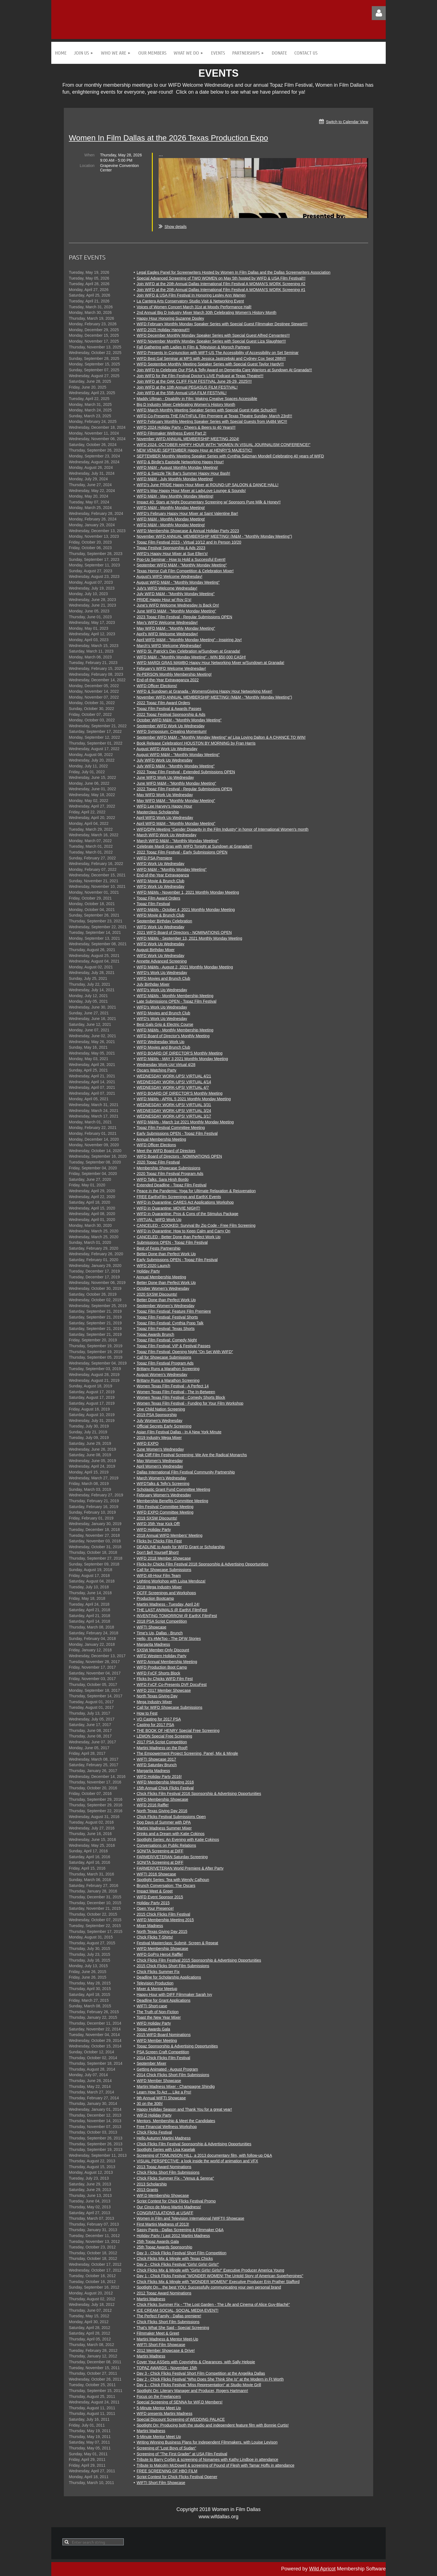  I want to click on Submissions OPEN - Topaz Film Festival, so click(172, 1242).